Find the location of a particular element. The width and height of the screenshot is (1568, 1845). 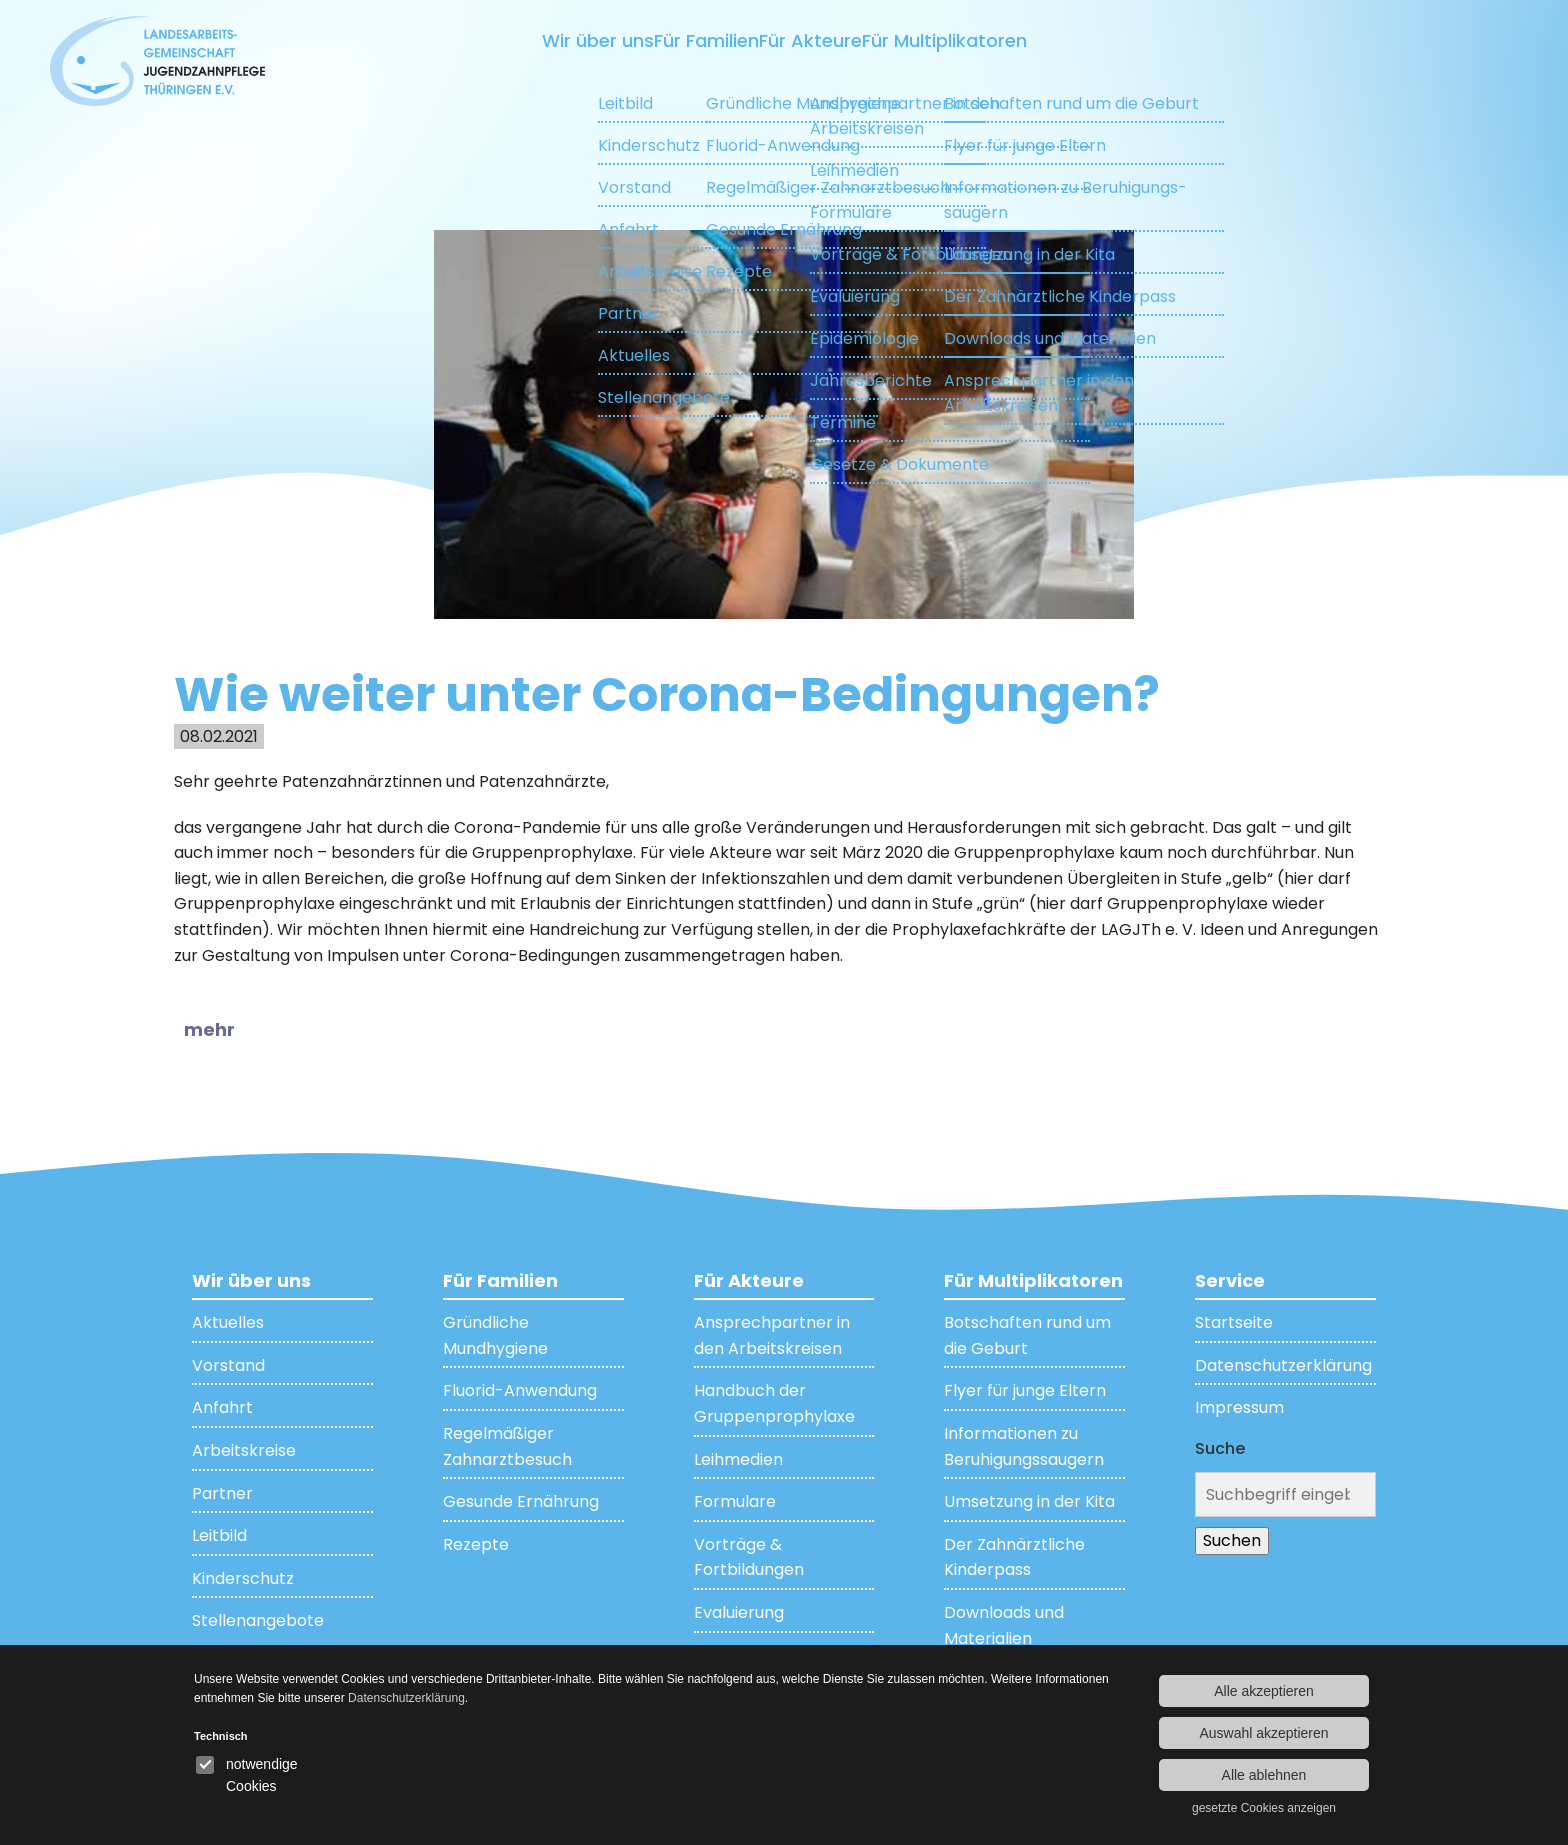

[button] is located at coordinates (222, 1030).